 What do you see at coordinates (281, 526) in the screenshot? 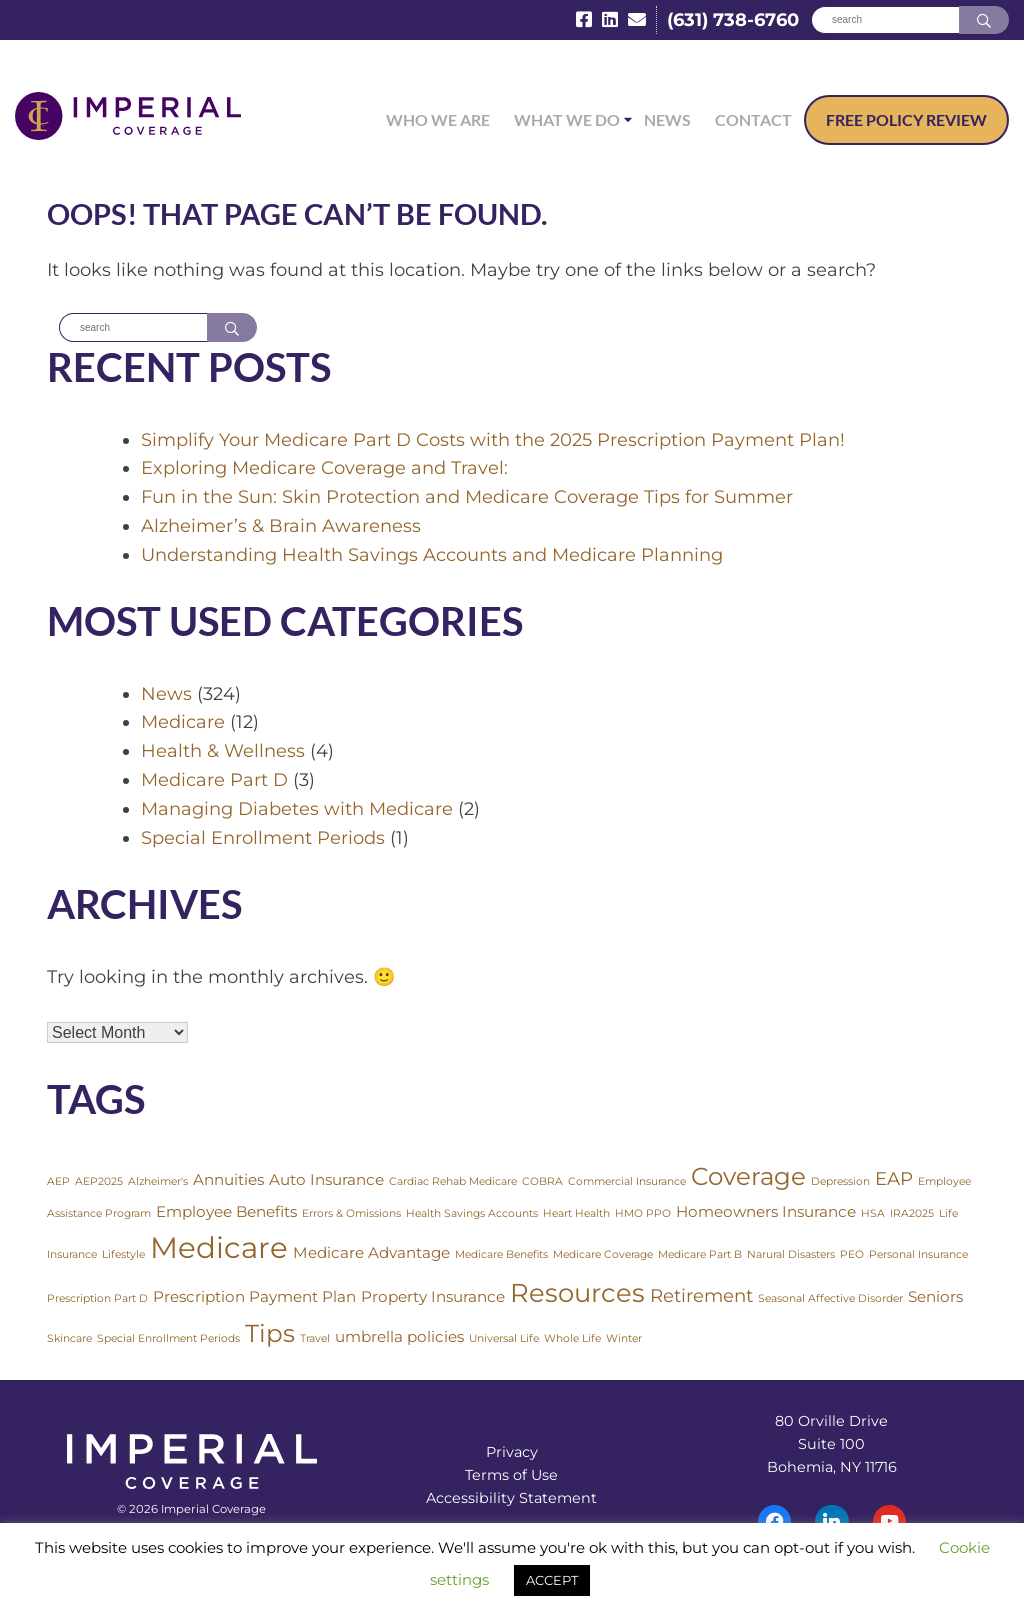
I see `Alzheimer’s & Brain Awareness` at bounding box center [281, 526].